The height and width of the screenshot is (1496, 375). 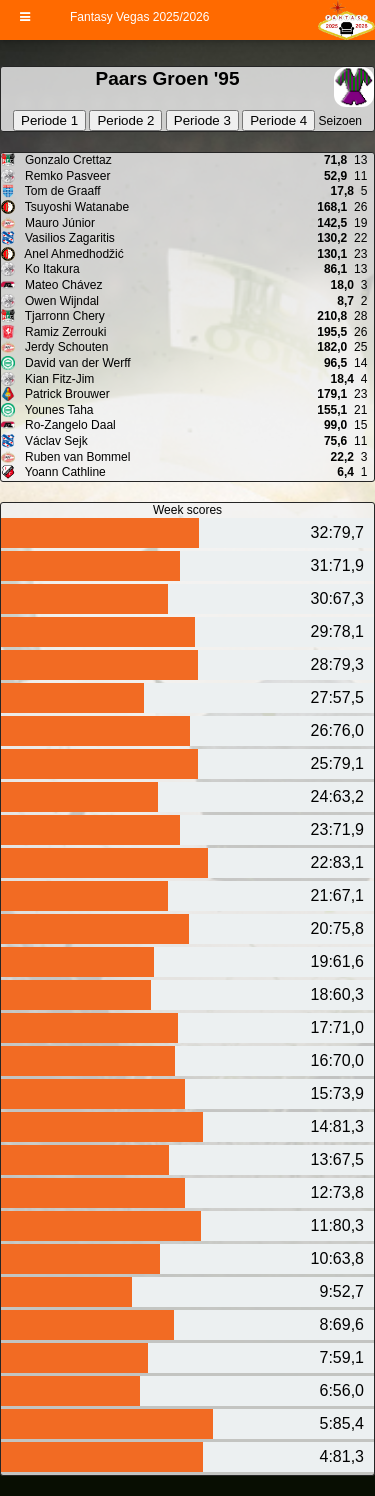 What do you see at coordinates (337, 961) in the screenshot?
I see `19:61,6` at bounding box center [337, 961].